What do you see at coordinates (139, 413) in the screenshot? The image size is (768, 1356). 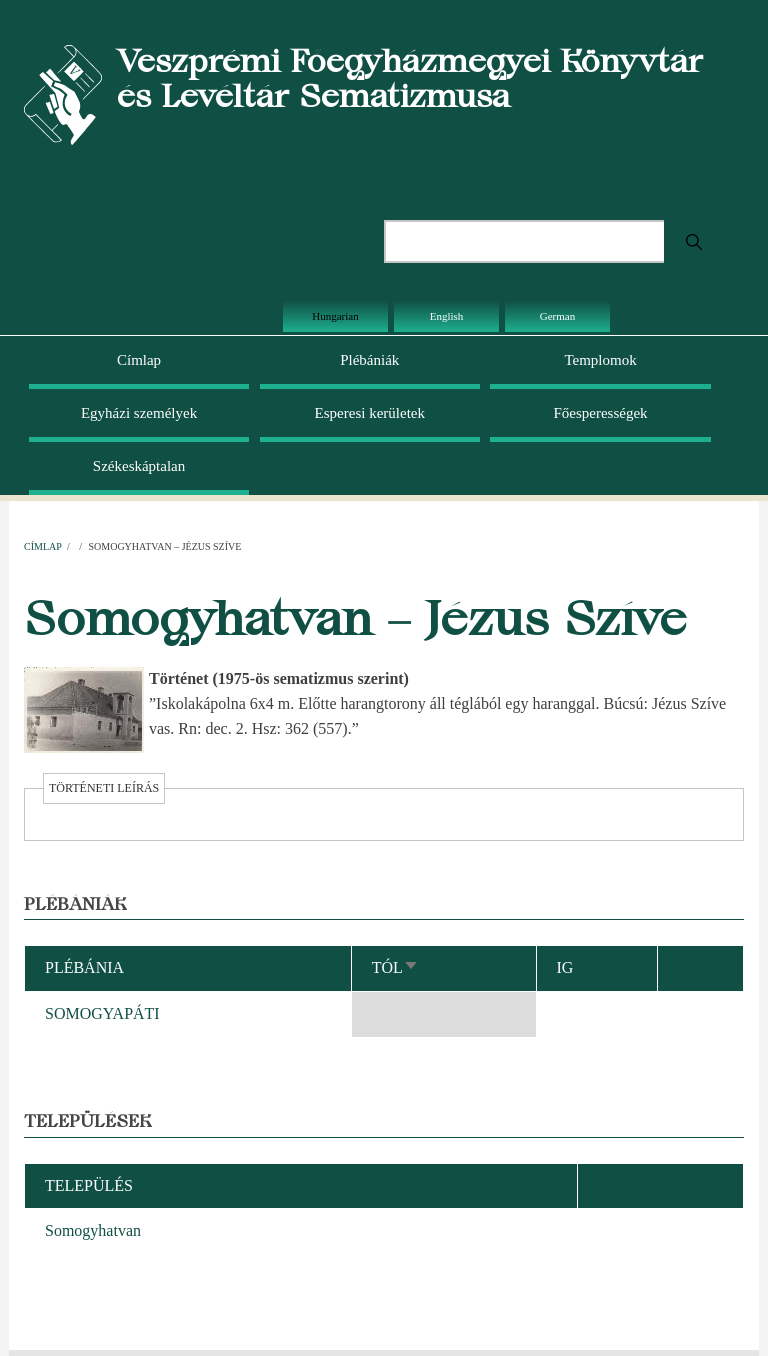 I see `Egyházi személyek` at bounding box center [139, 413].